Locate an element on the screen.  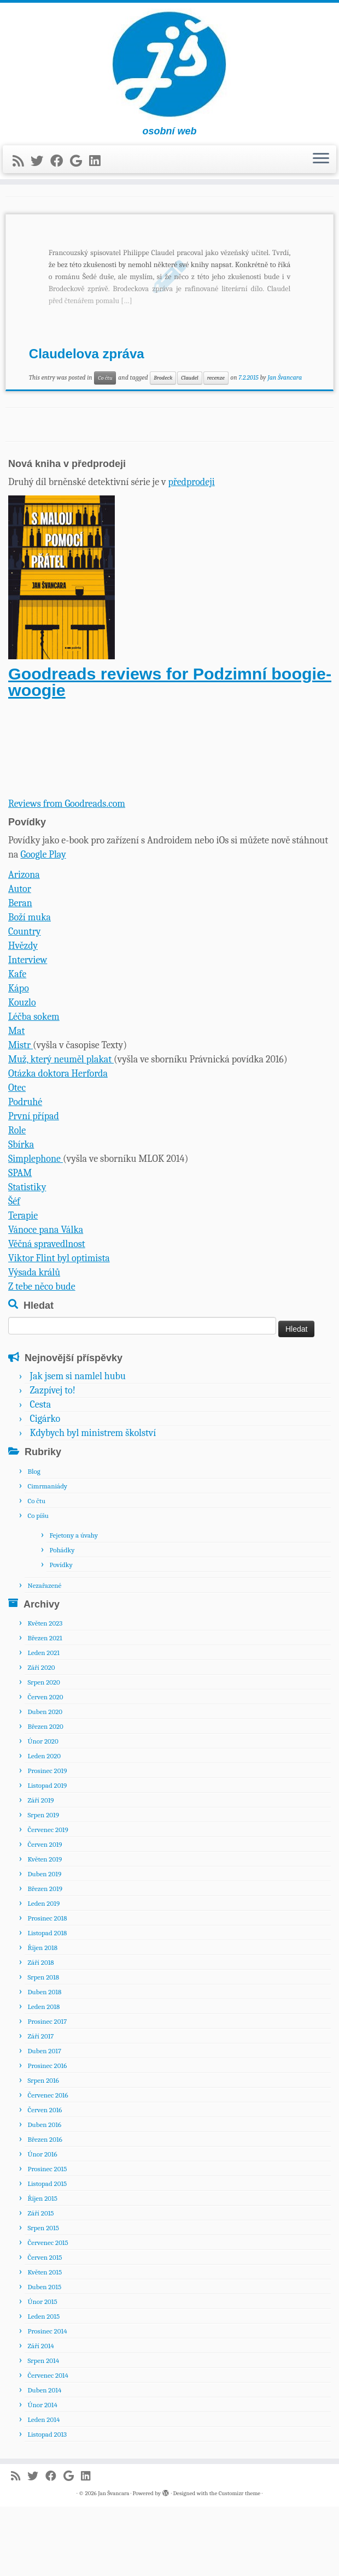
Březen 2016 is located at coordinates (44, 2209).